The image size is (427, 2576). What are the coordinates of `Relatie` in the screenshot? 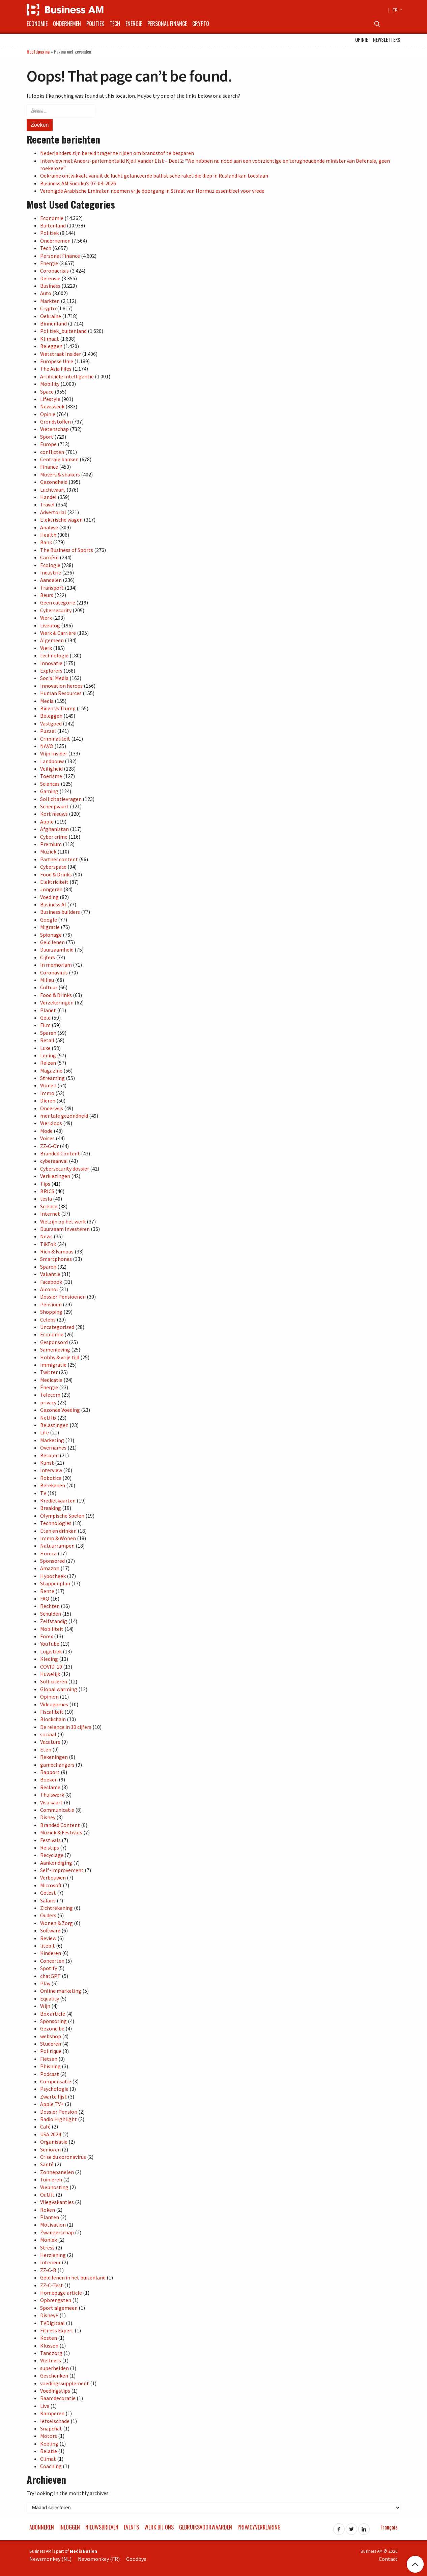 It's located at (48, 2451).